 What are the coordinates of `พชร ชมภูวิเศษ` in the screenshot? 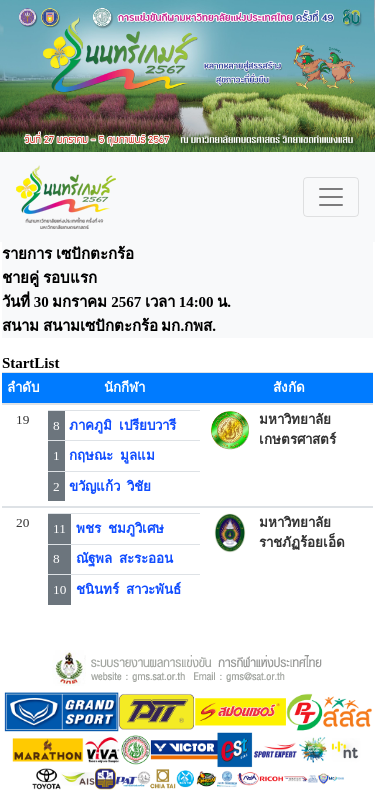 It's located at (120, 528).